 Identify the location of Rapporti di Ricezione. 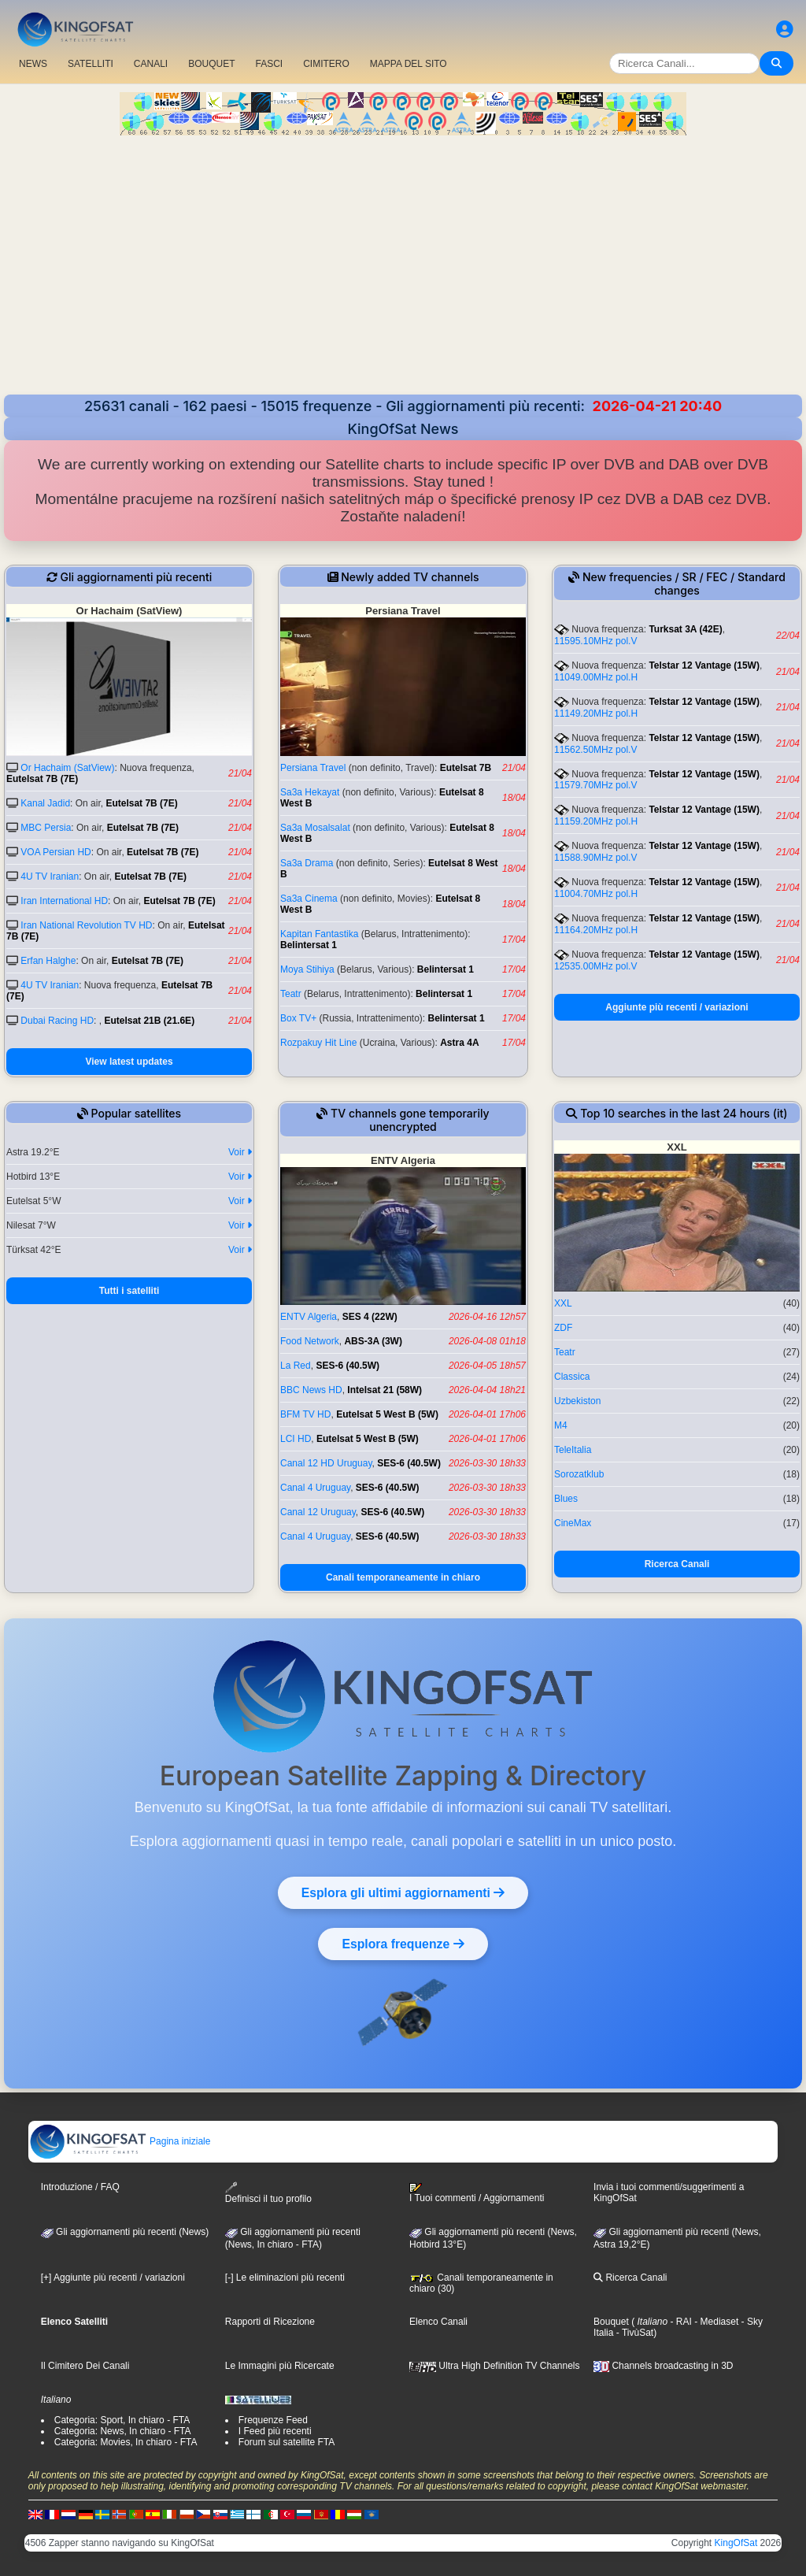
(270, 2321).